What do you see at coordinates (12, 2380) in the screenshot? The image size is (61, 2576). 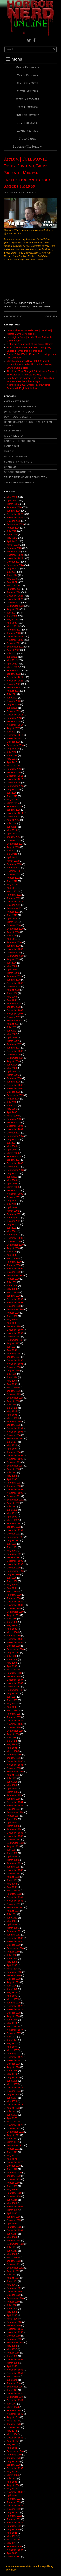 I see `June 1948` at bounding box center [12, 2380].